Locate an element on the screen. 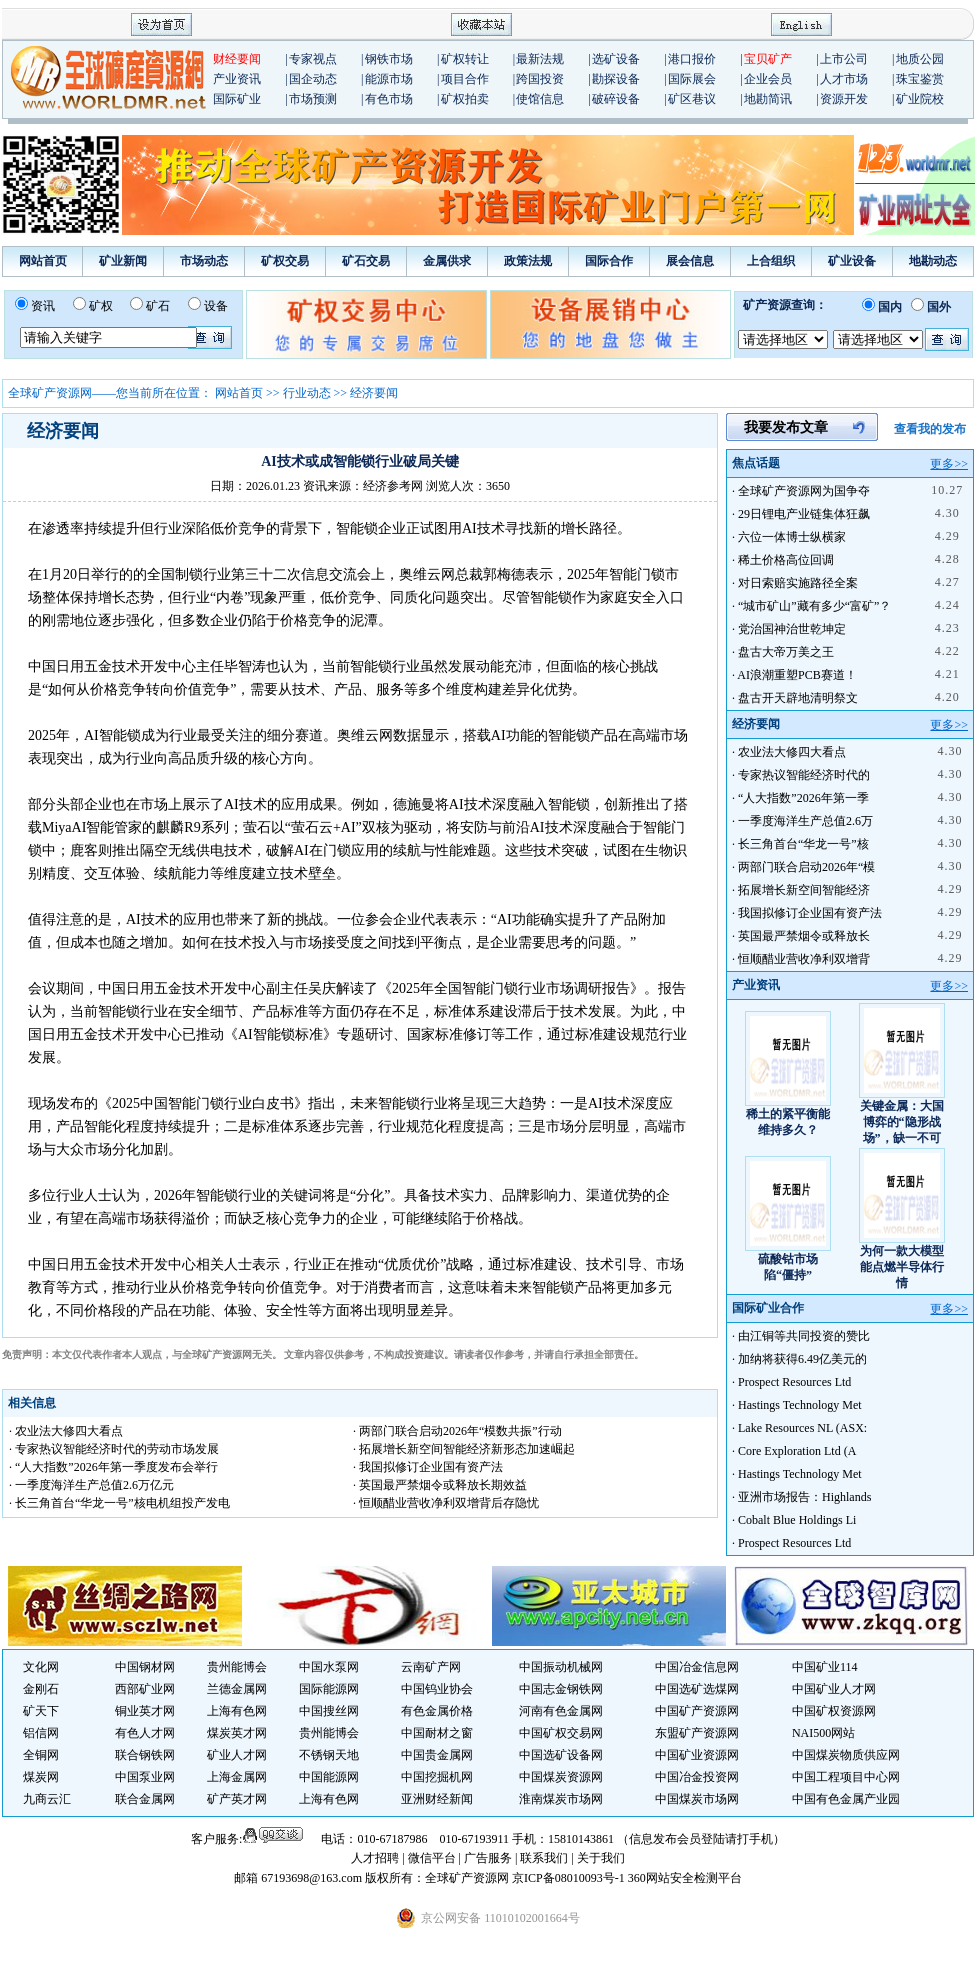 The width and height of the screenshot is (976, 1984). 设备 is located at coordinates (216, 306).